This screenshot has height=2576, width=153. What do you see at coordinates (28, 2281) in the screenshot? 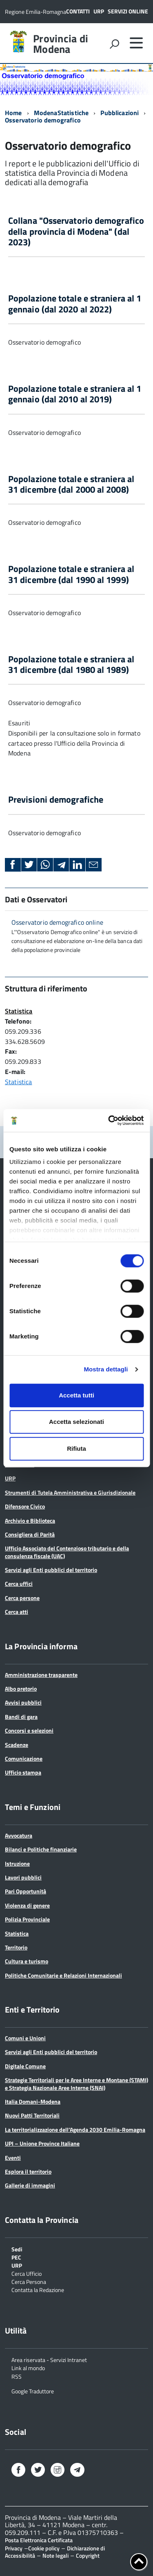
I see `Cerca Persona` at bounding box center [28, 2281].